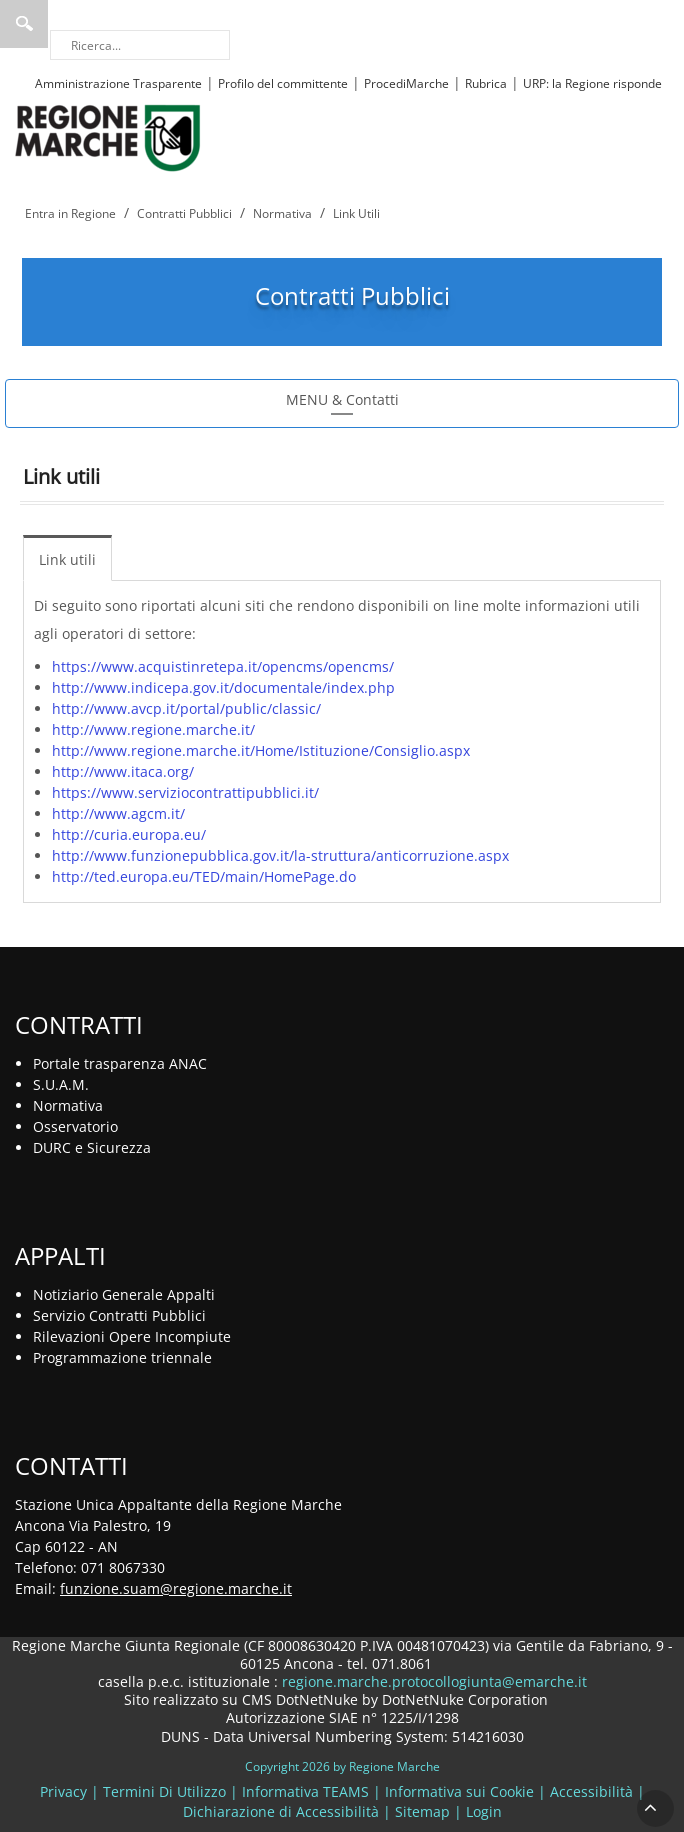 The image size is (684, 1832). Describe the element at coordinates (108, 136) in the screenshot. I see `[Regione Marche]` at that location.